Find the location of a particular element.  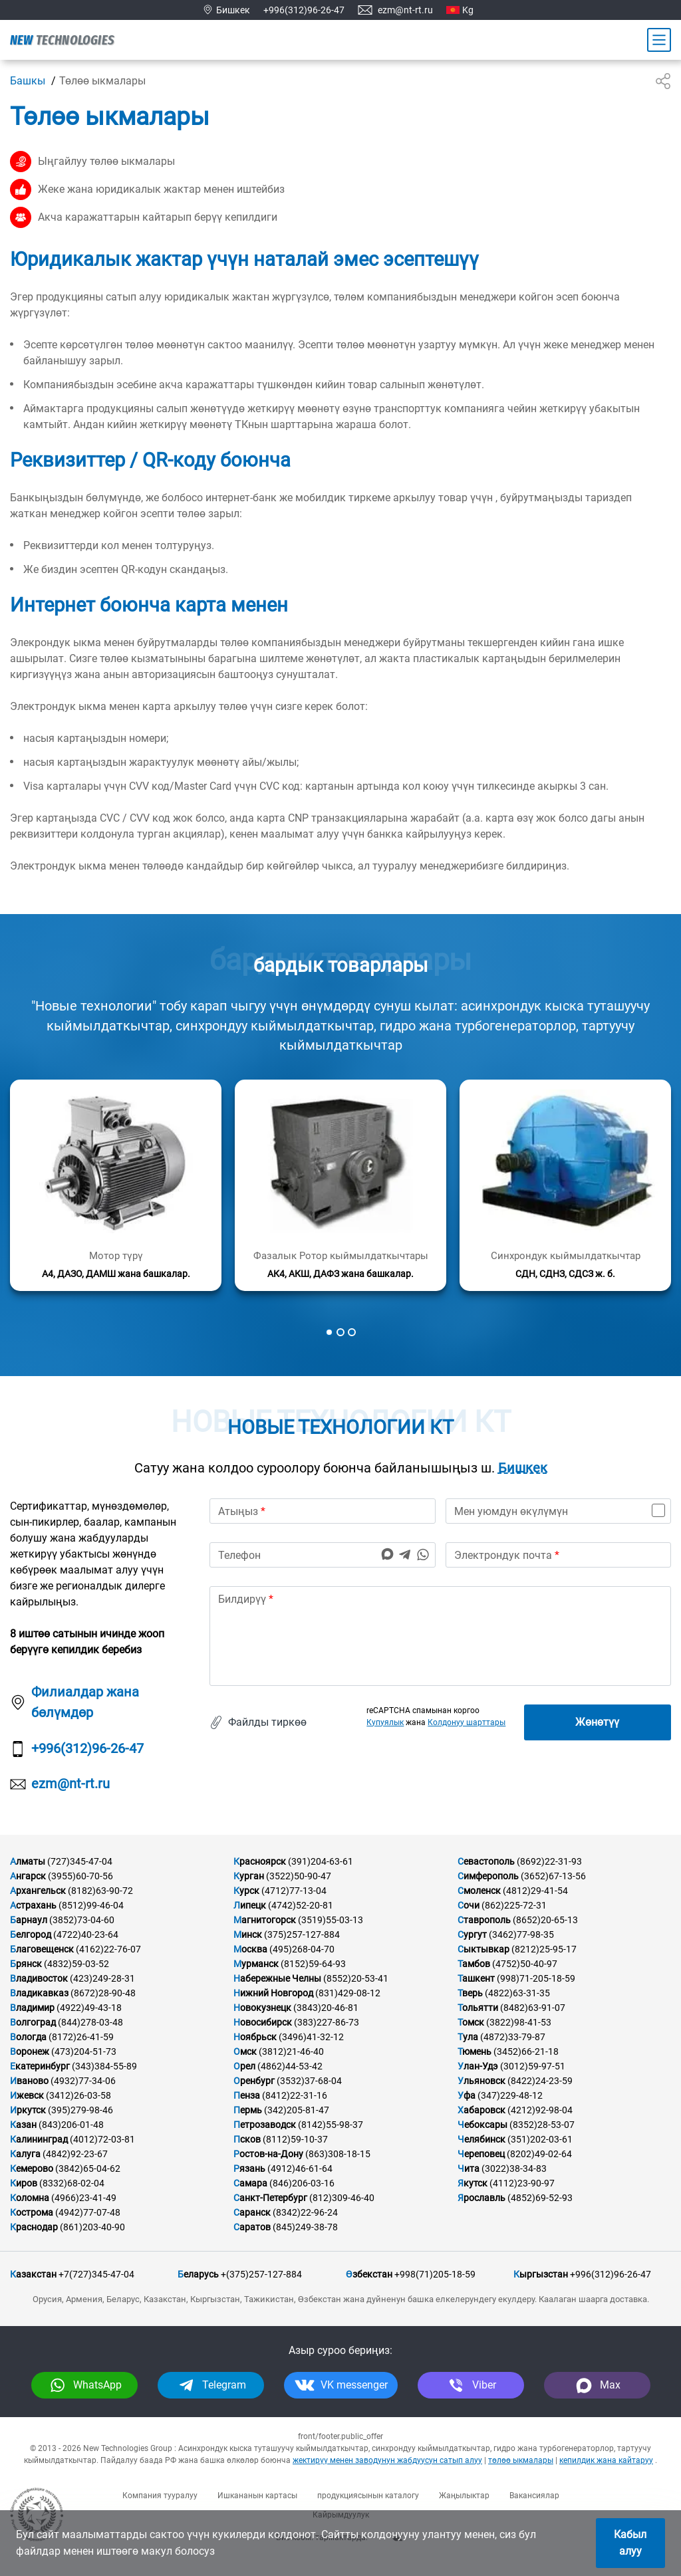

Омск is located at coordinates (245, 2051).